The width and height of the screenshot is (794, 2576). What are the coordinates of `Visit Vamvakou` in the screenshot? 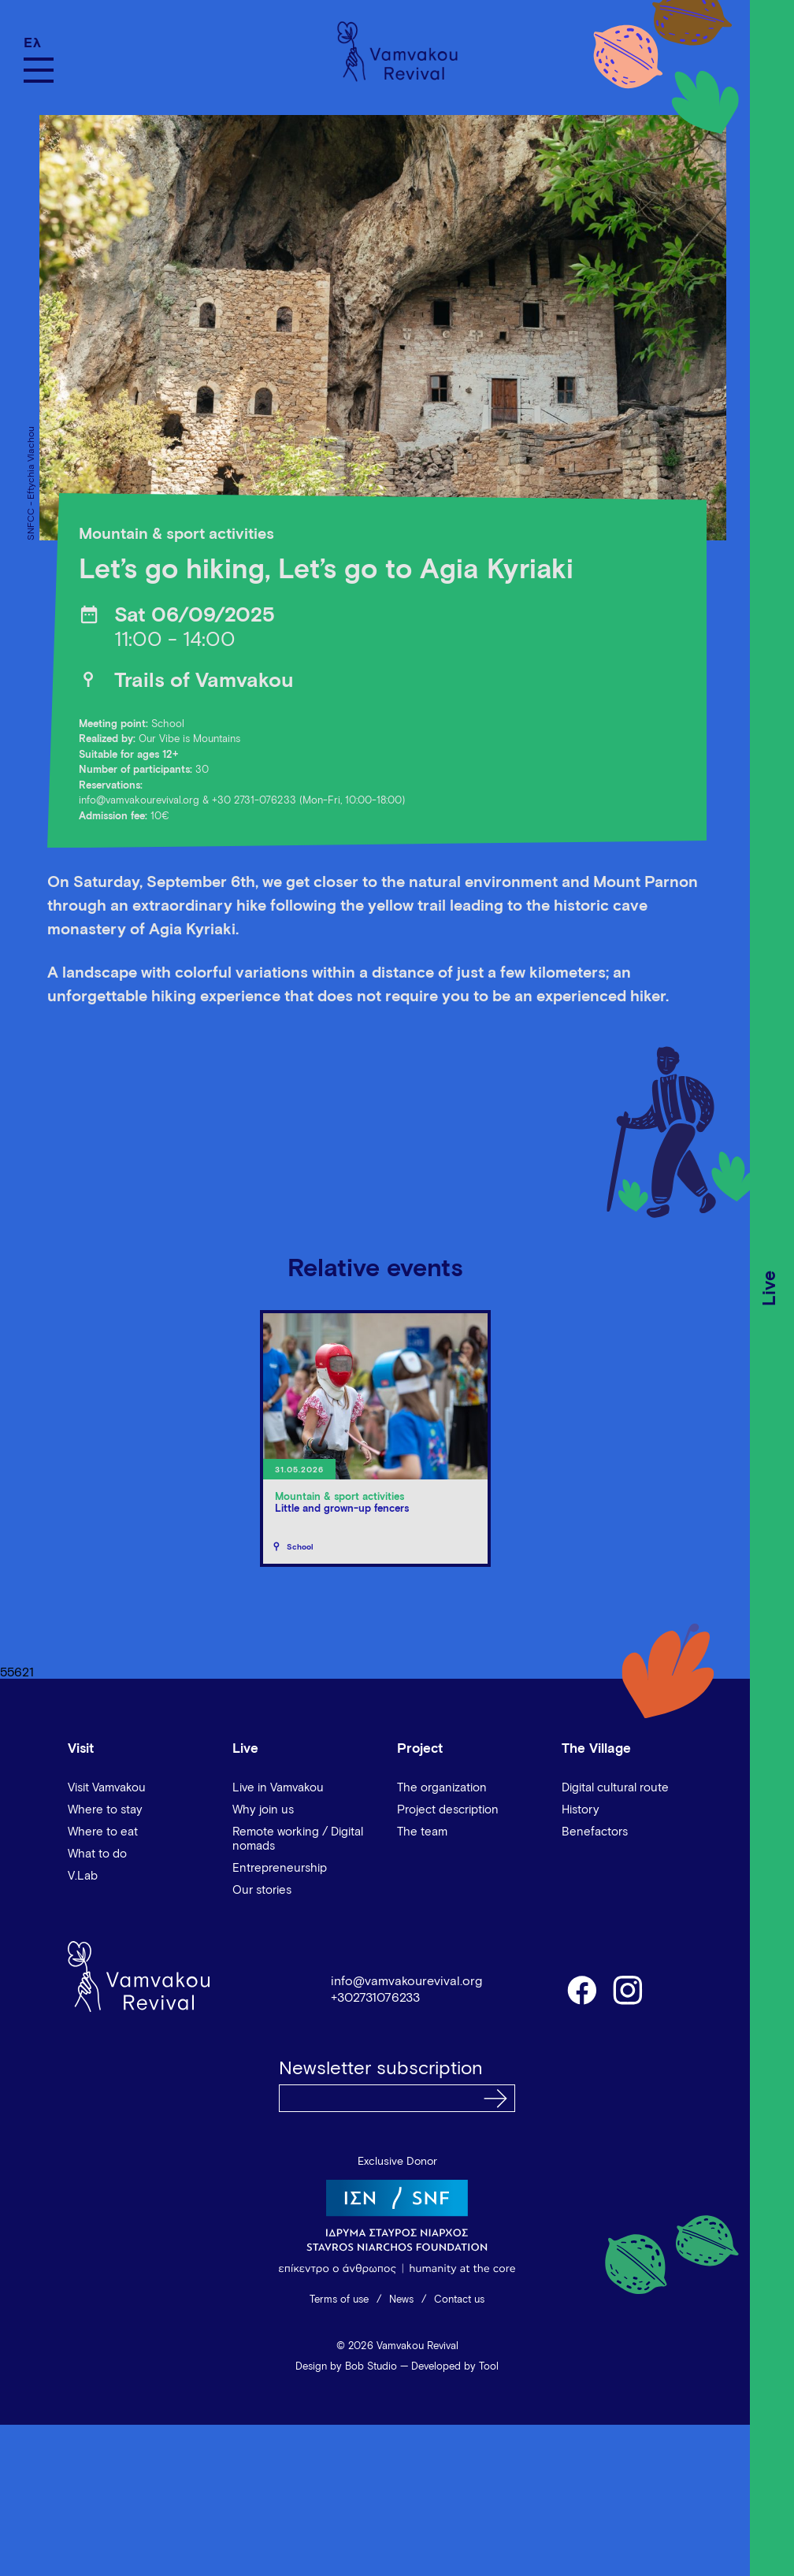 It's located at (107, 1788).